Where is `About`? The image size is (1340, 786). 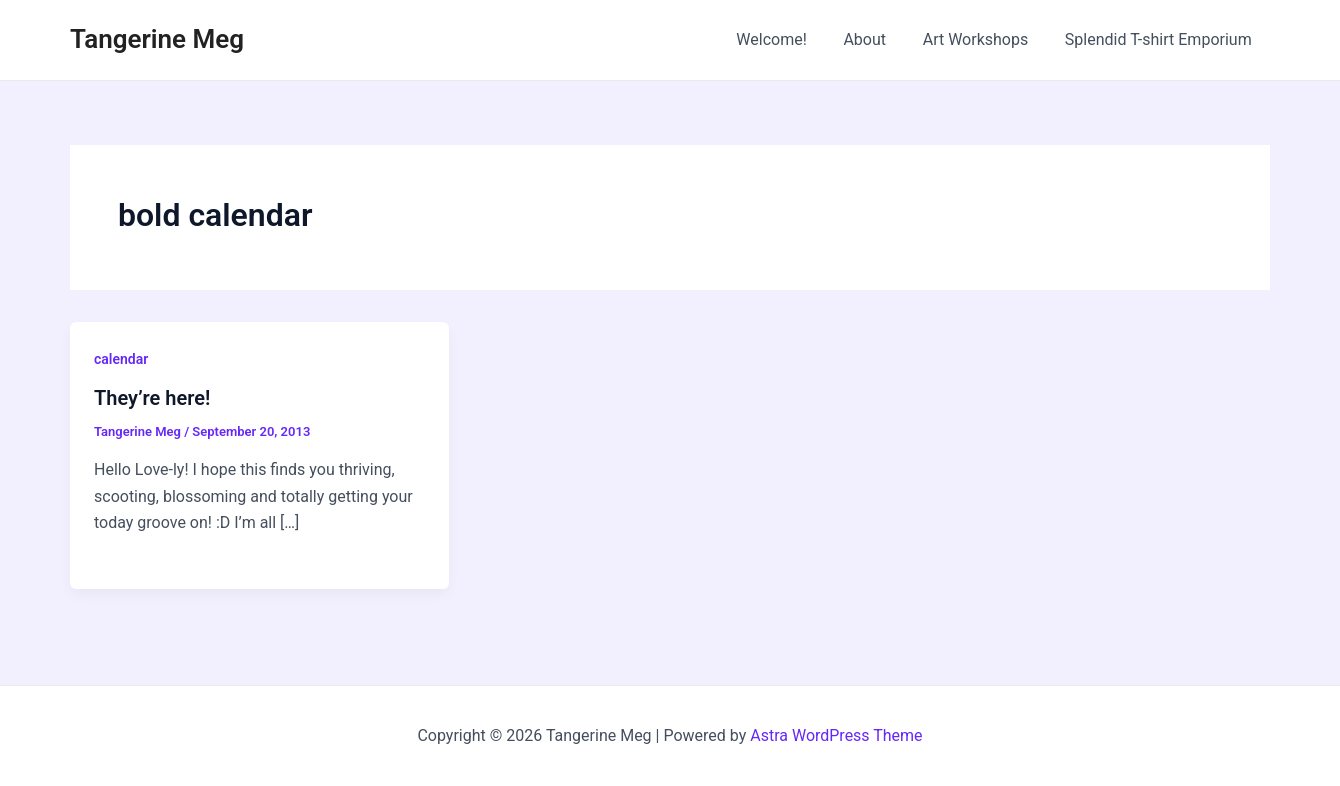
About is located at coordinates (876, 39).